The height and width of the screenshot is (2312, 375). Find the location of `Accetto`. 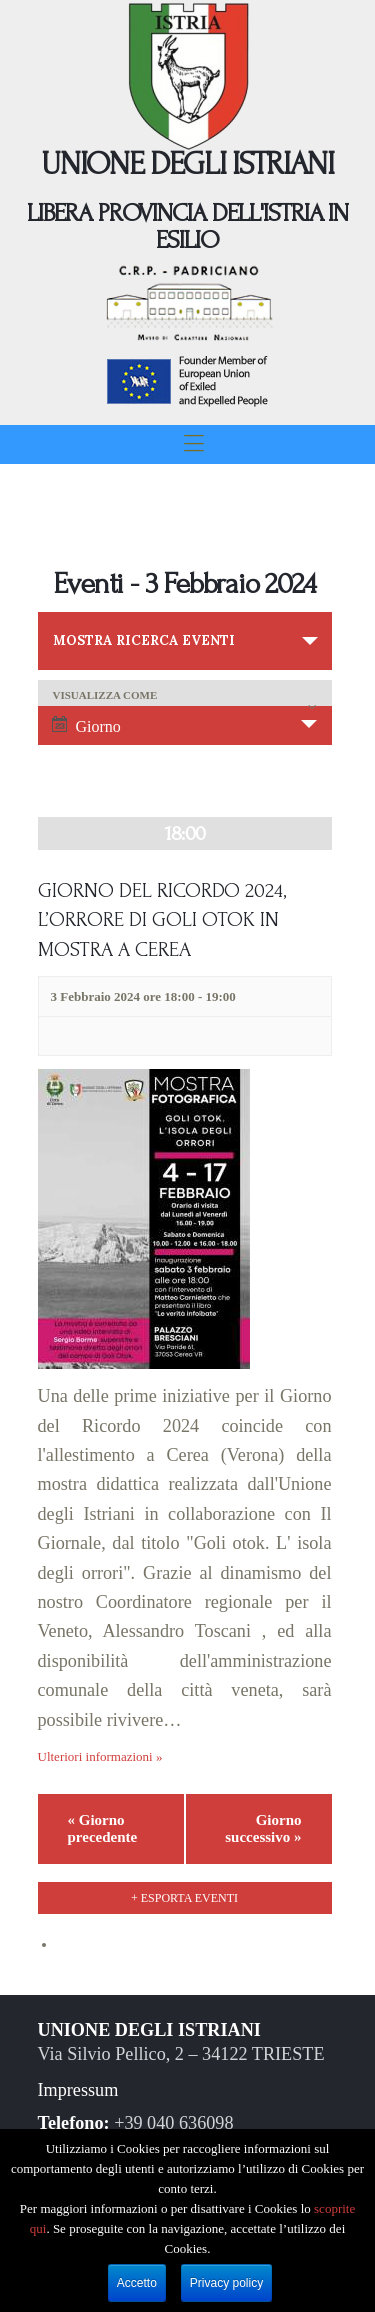

Accetto is located at coordinates (137, 2283).